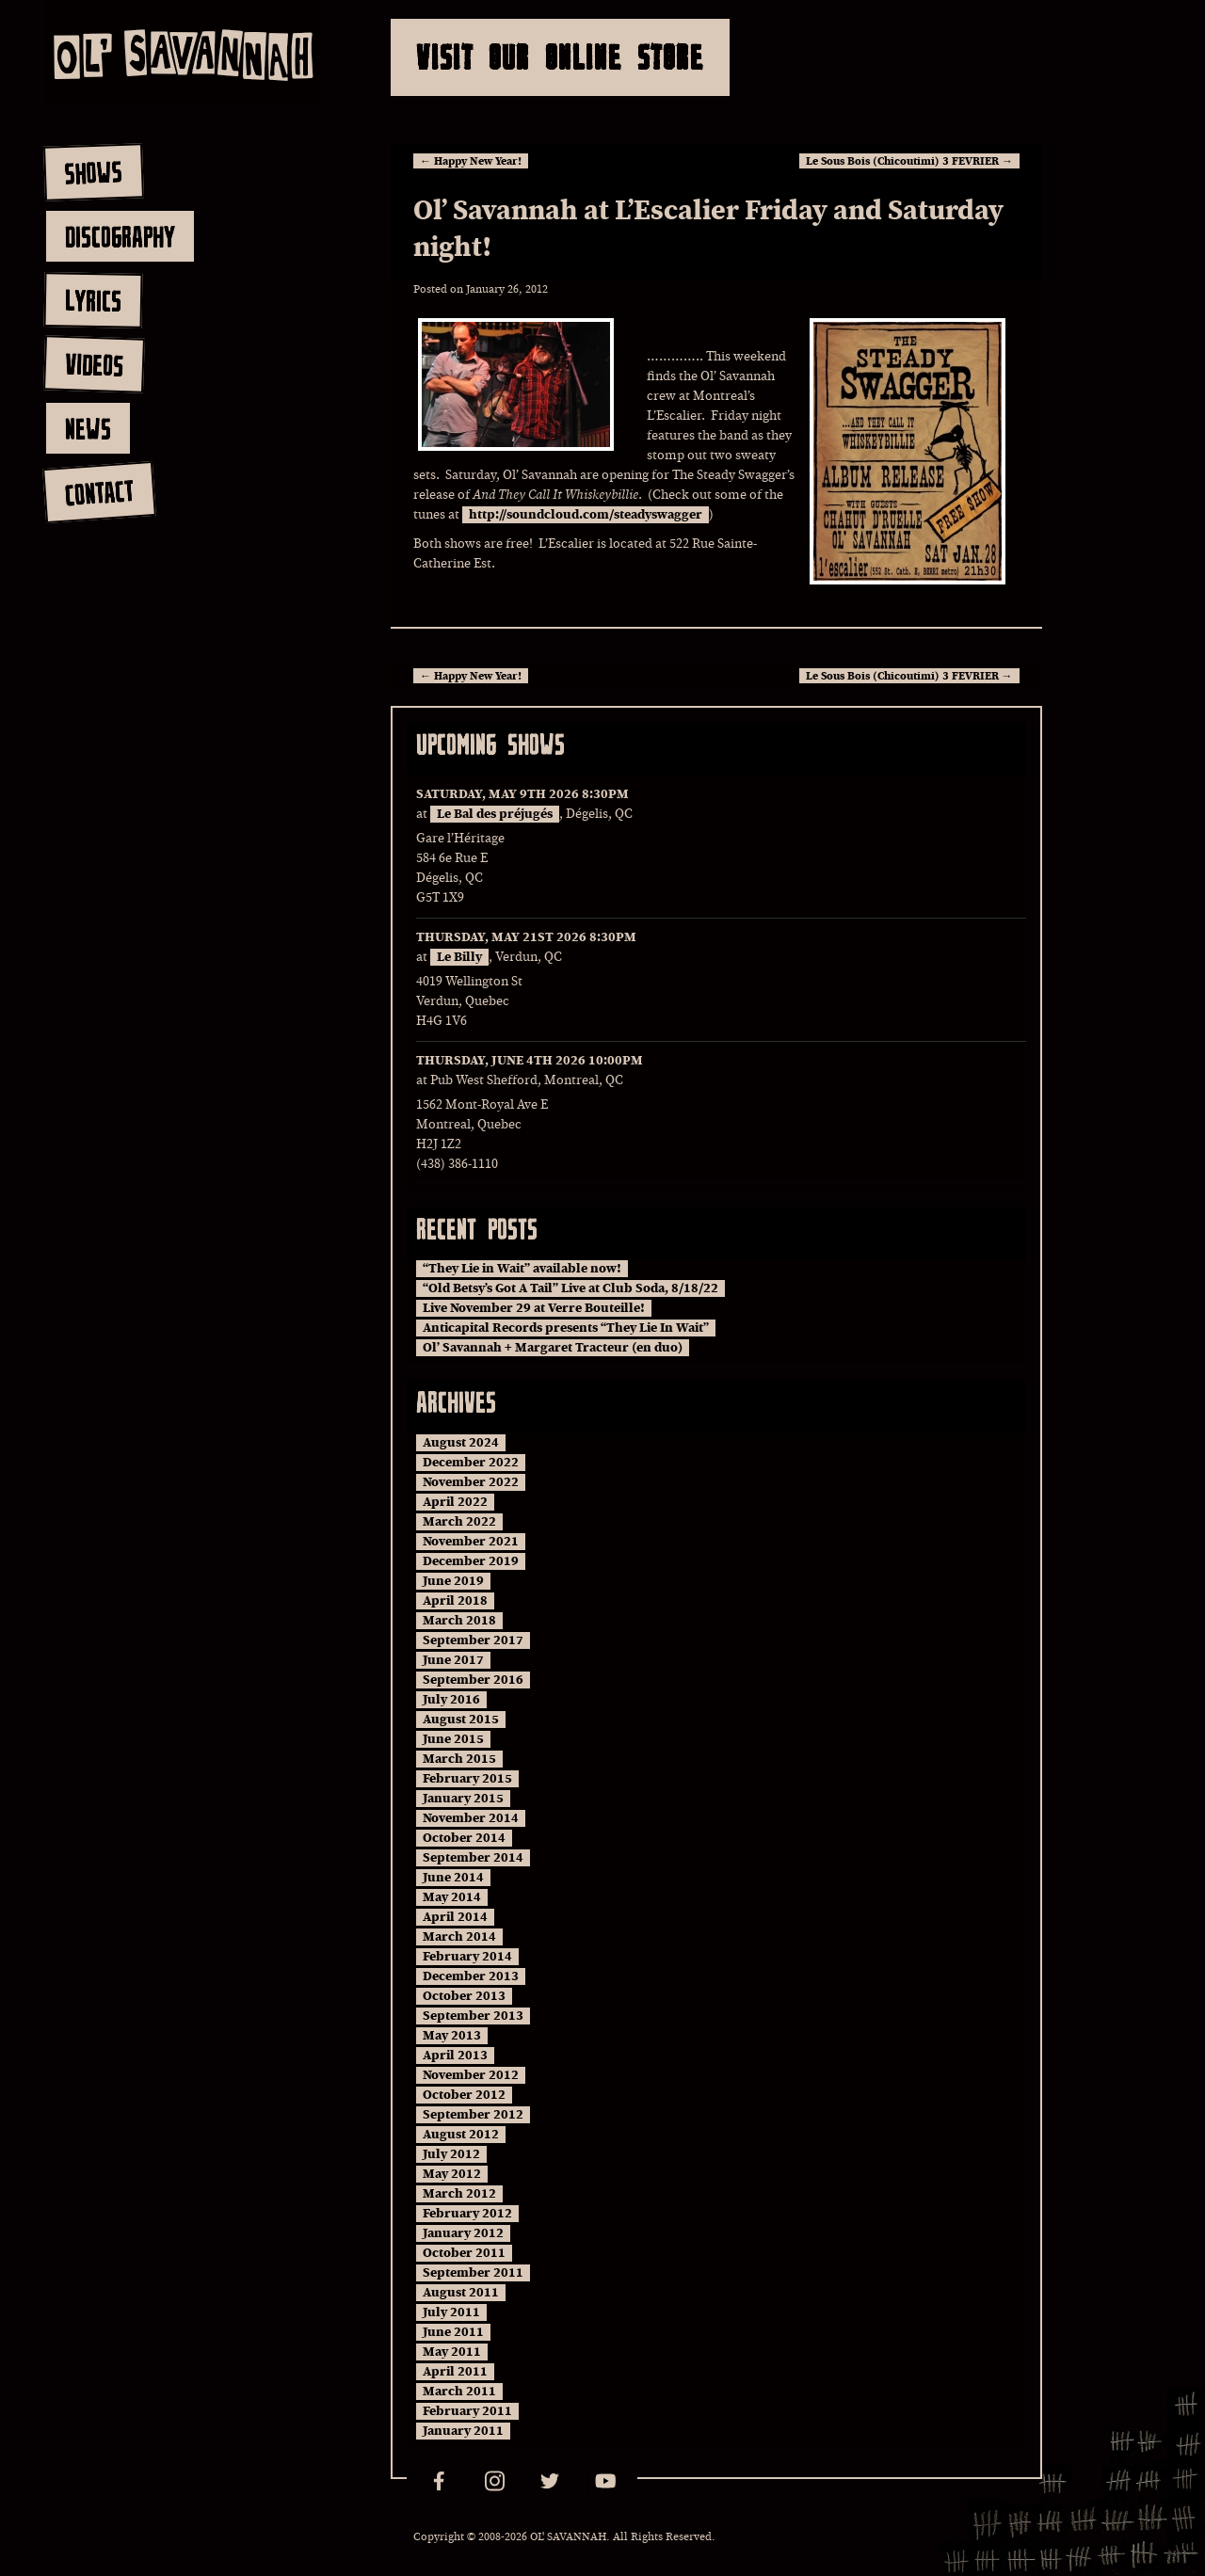  I want to click on November 2012, so click(471, 2075).